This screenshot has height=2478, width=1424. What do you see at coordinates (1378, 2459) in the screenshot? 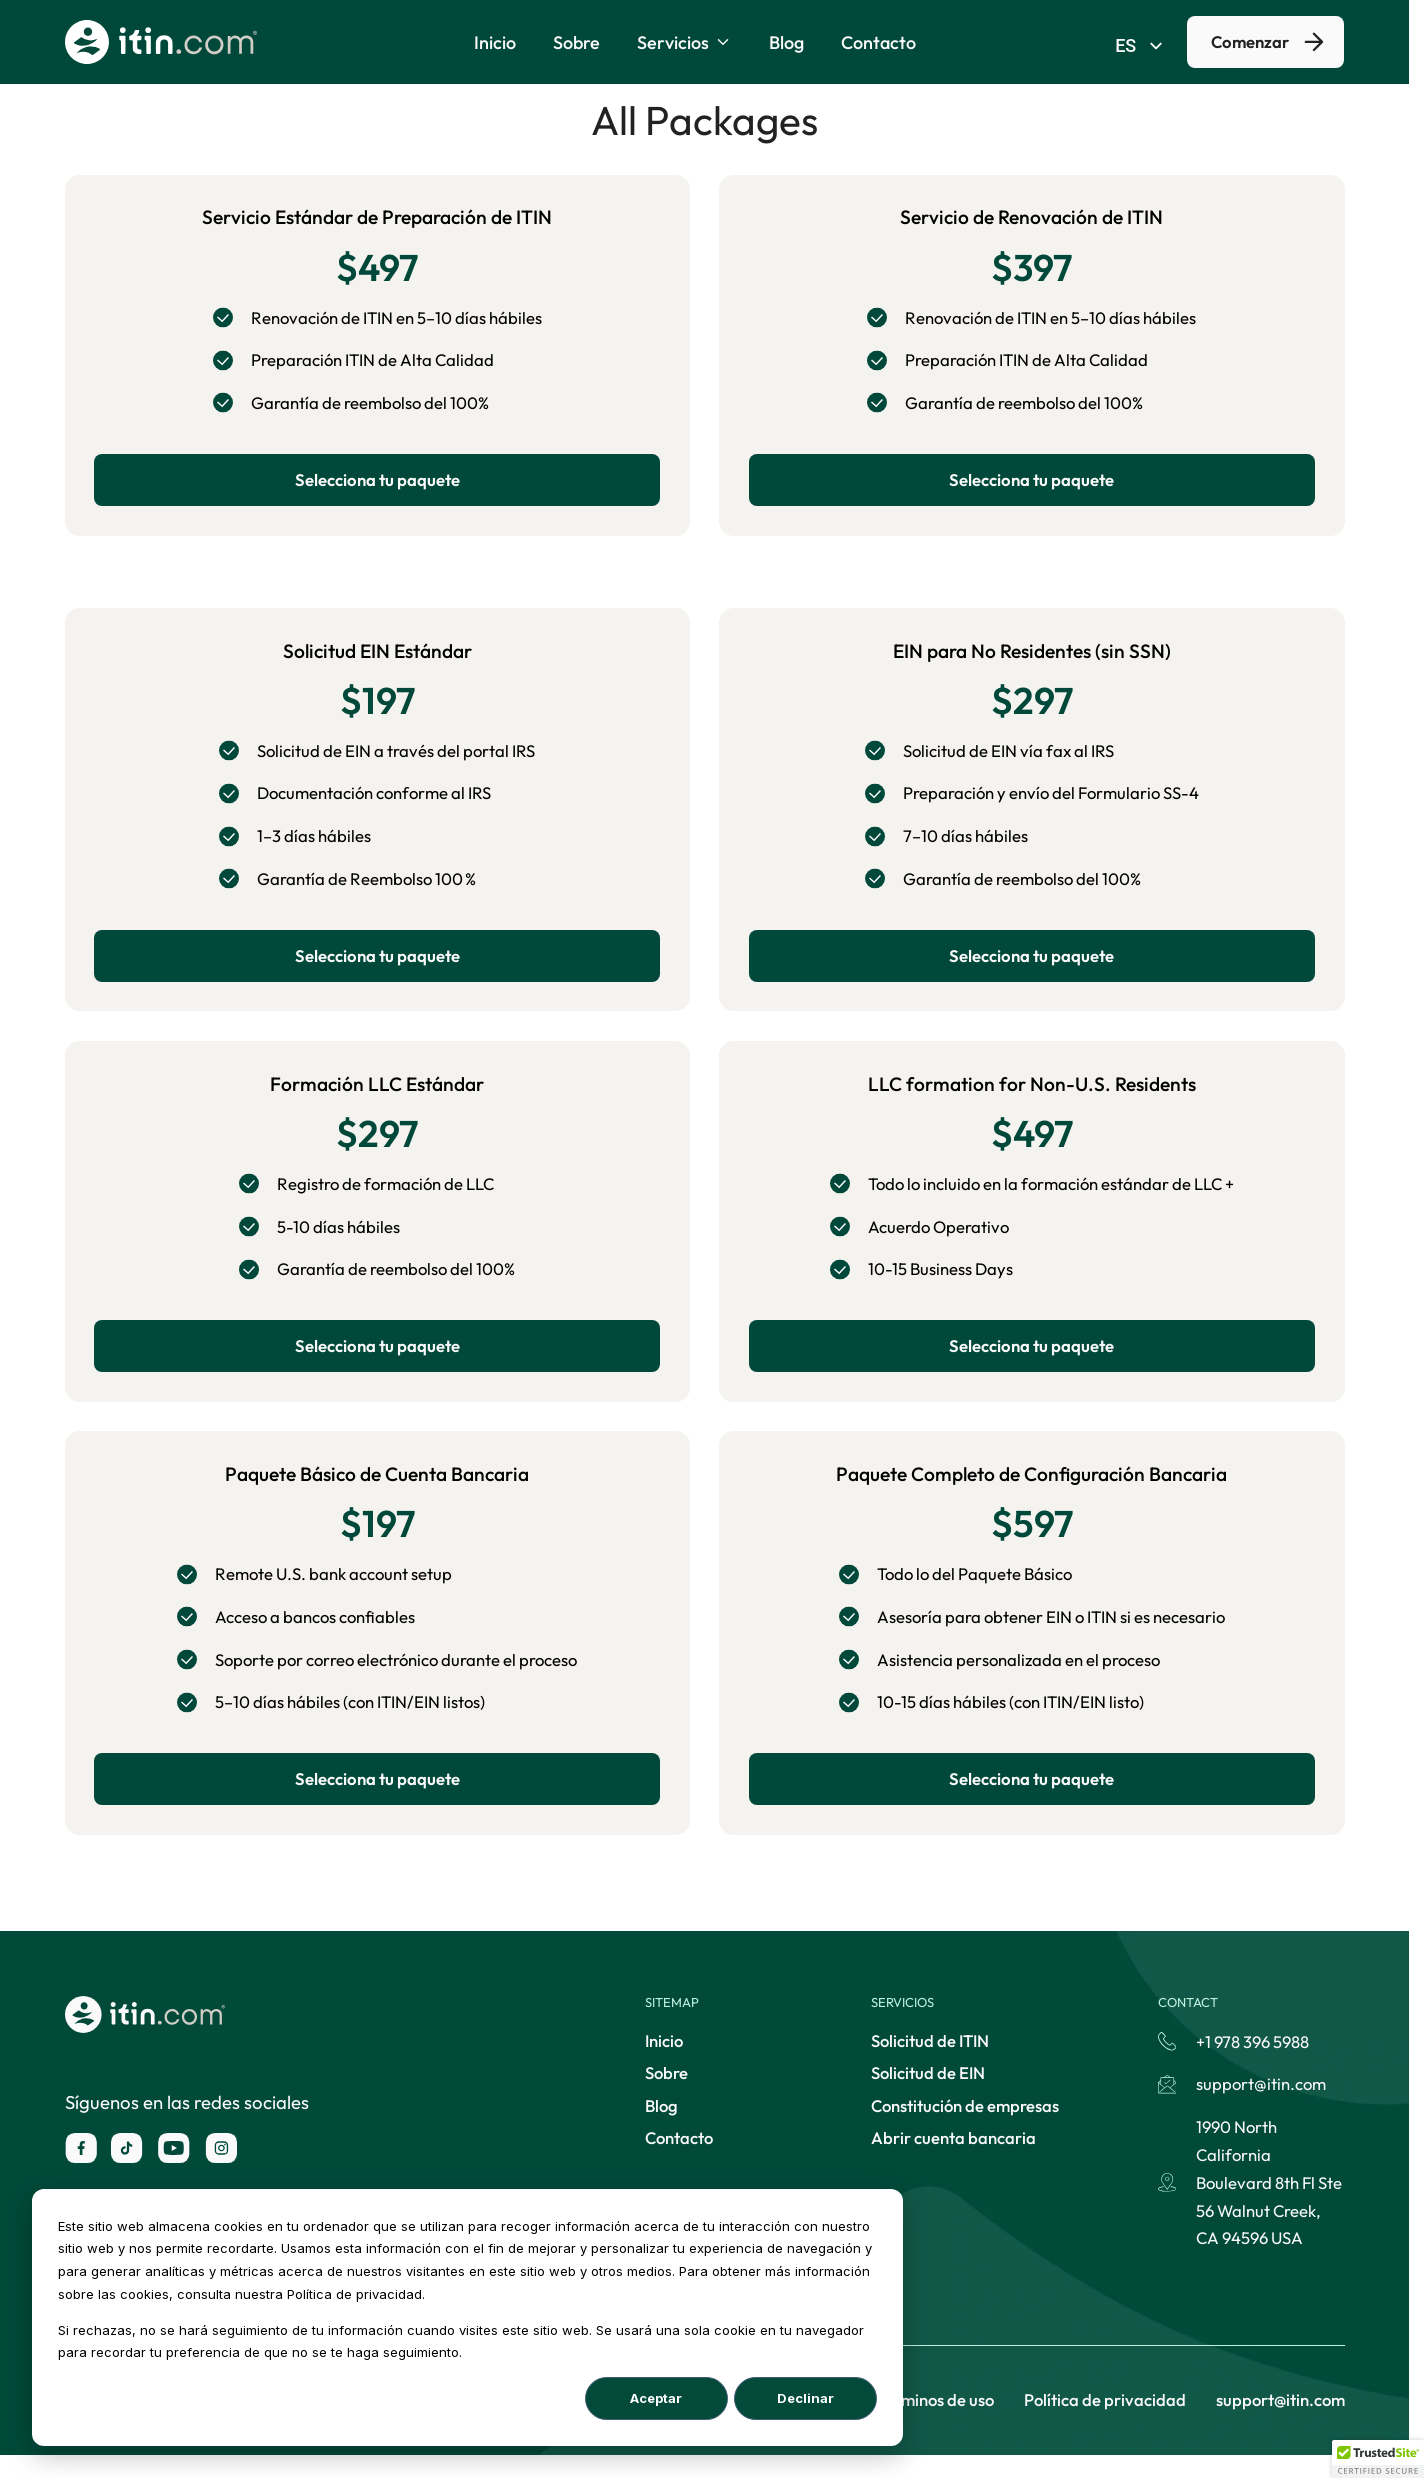
I see `[button]` at bounding box center [1378, 2459].